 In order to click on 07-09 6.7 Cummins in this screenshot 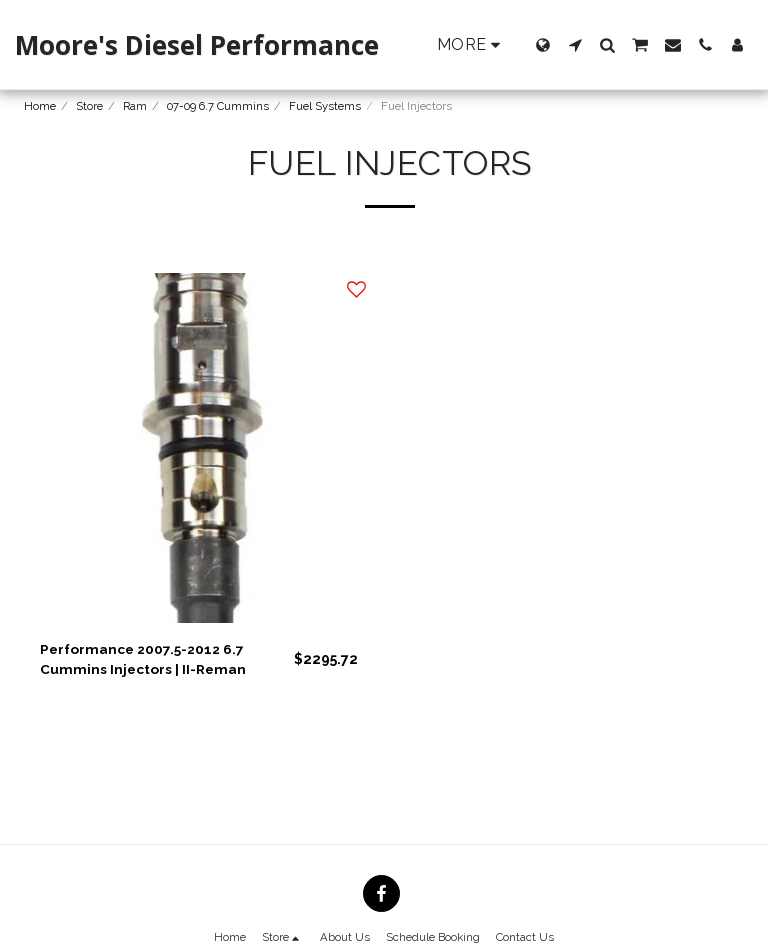, I will do `click(218, 106)`.